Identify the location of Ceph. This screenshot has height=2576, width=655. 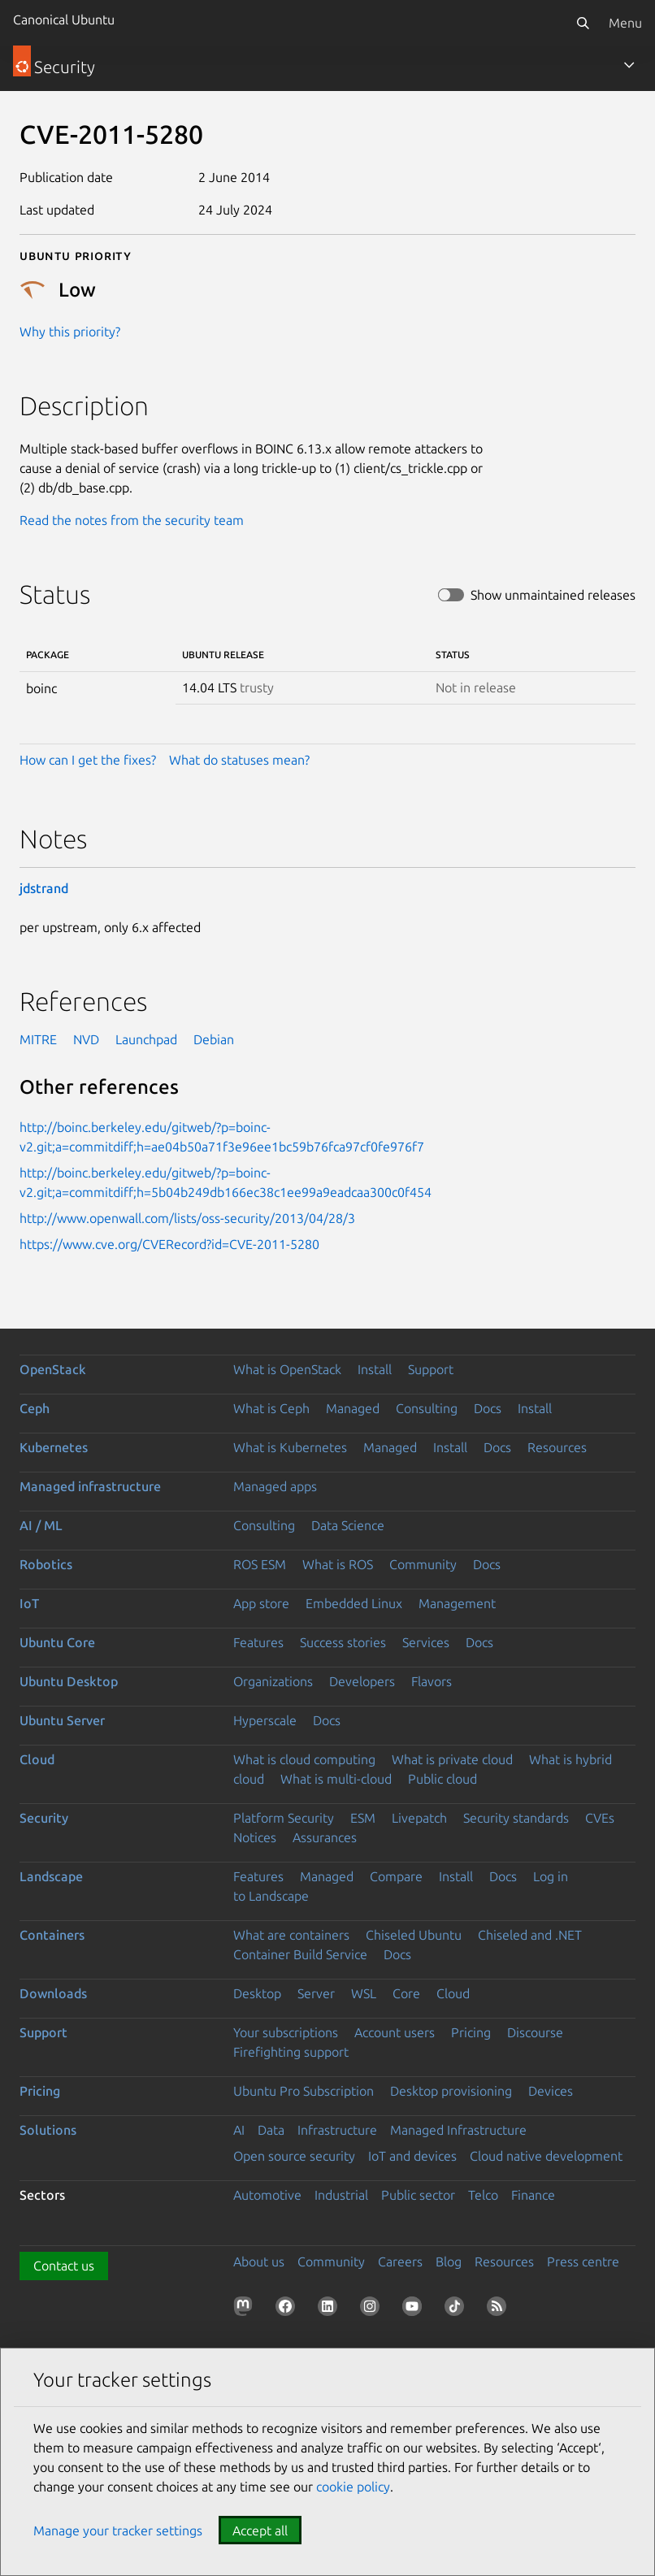
(35, 1408).